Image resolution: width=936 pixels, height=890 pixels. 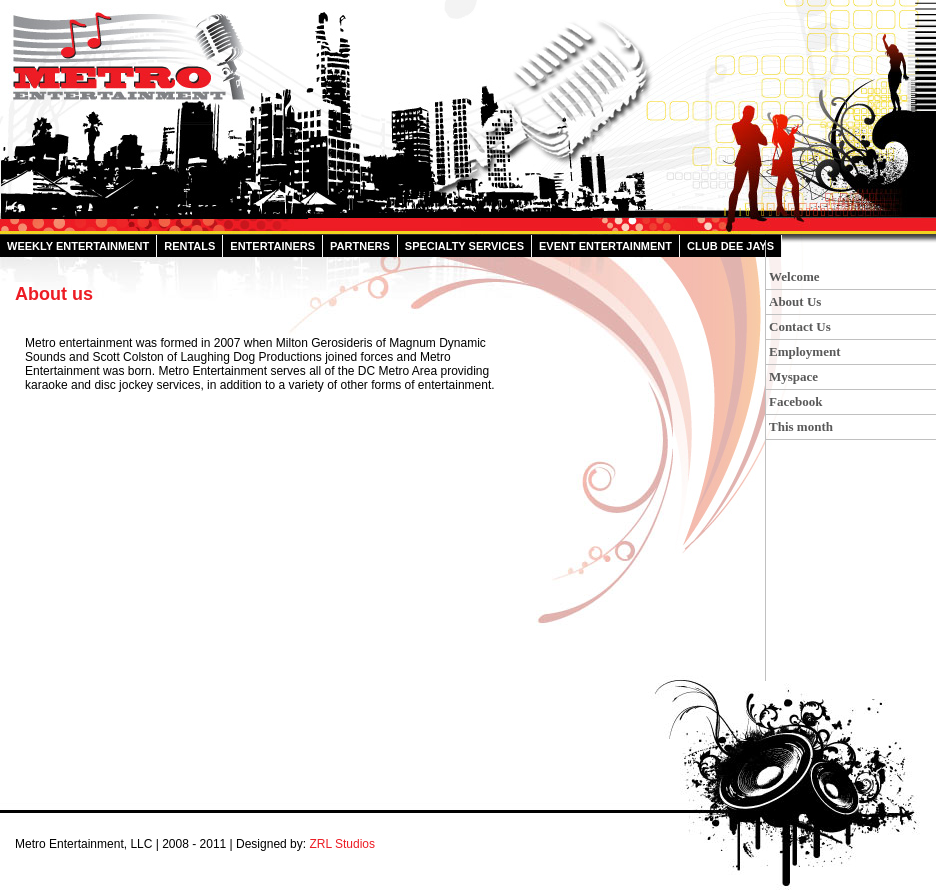 What do you see at coordinates (730, 246) in the screenshot?
I see `Club Dee Jays` at bounding box center [730, 246].